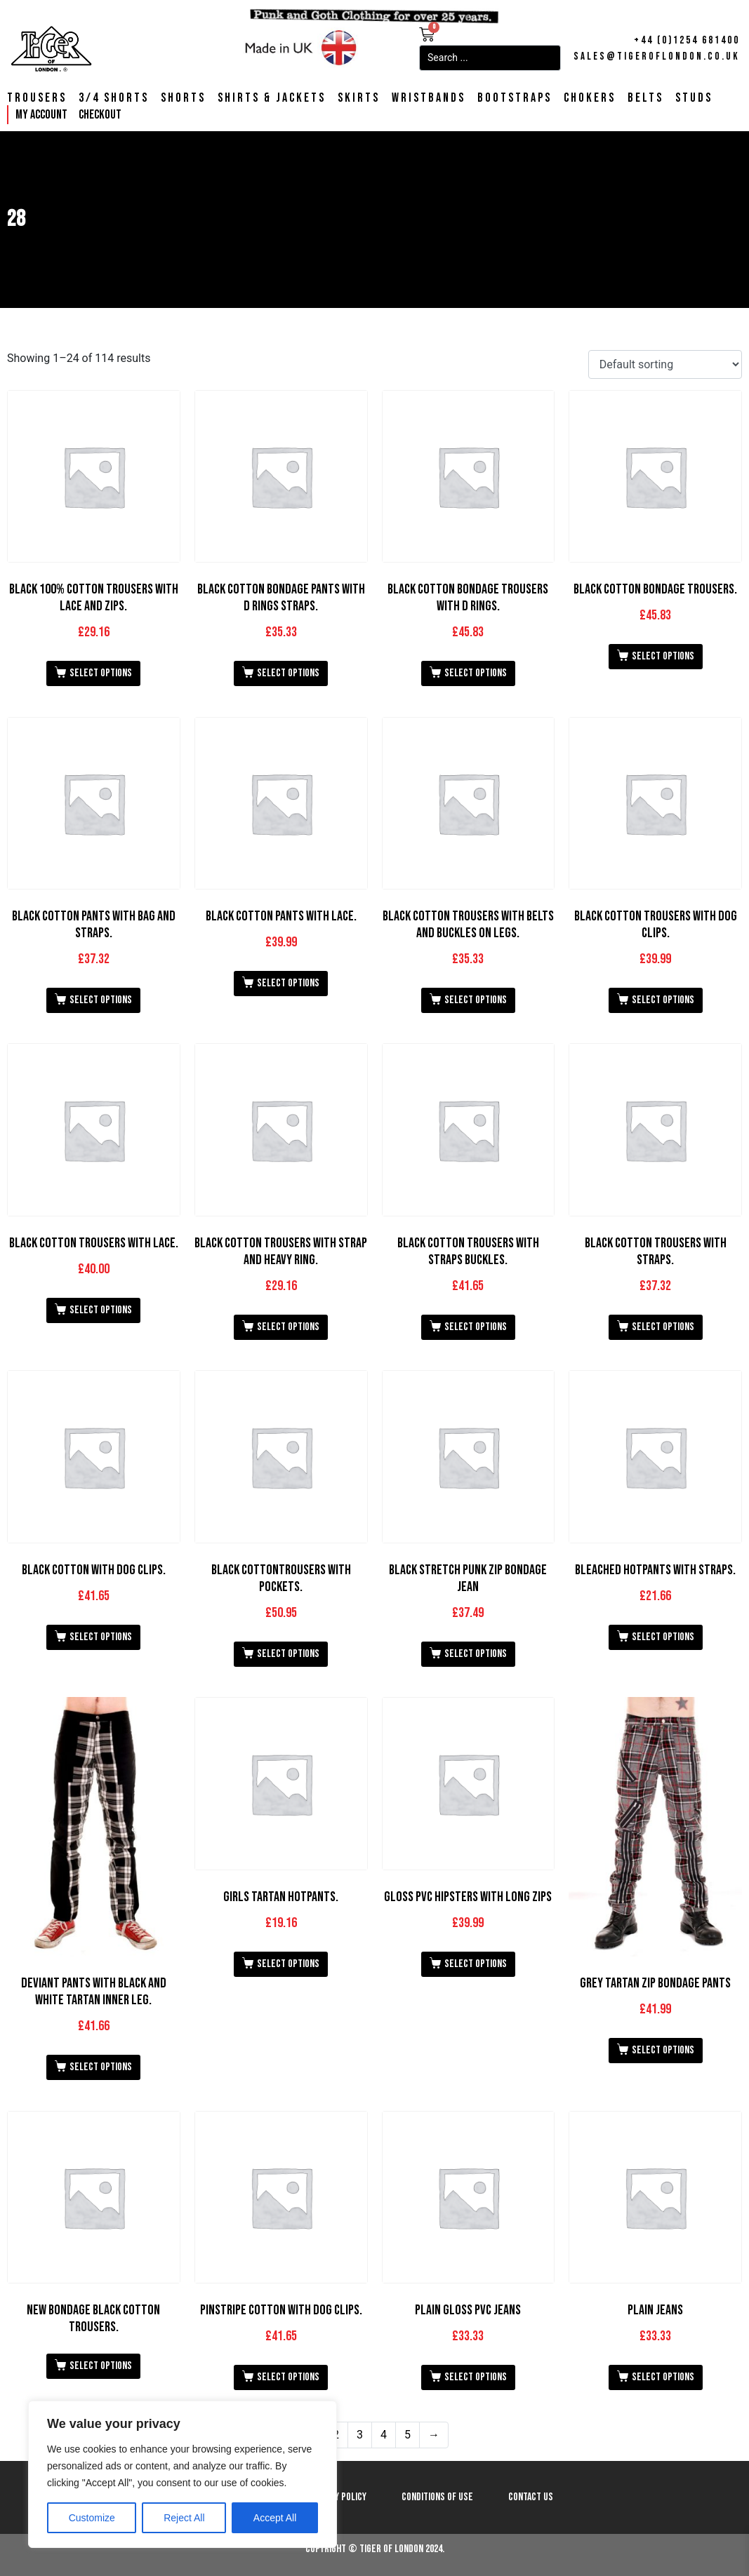  What do you see at coordinates (663, 1327) in the screenshot?
I see `Select options [Select options for “Black Cotton Trousers with Straps.”]` at bounding box center [663, 1327].